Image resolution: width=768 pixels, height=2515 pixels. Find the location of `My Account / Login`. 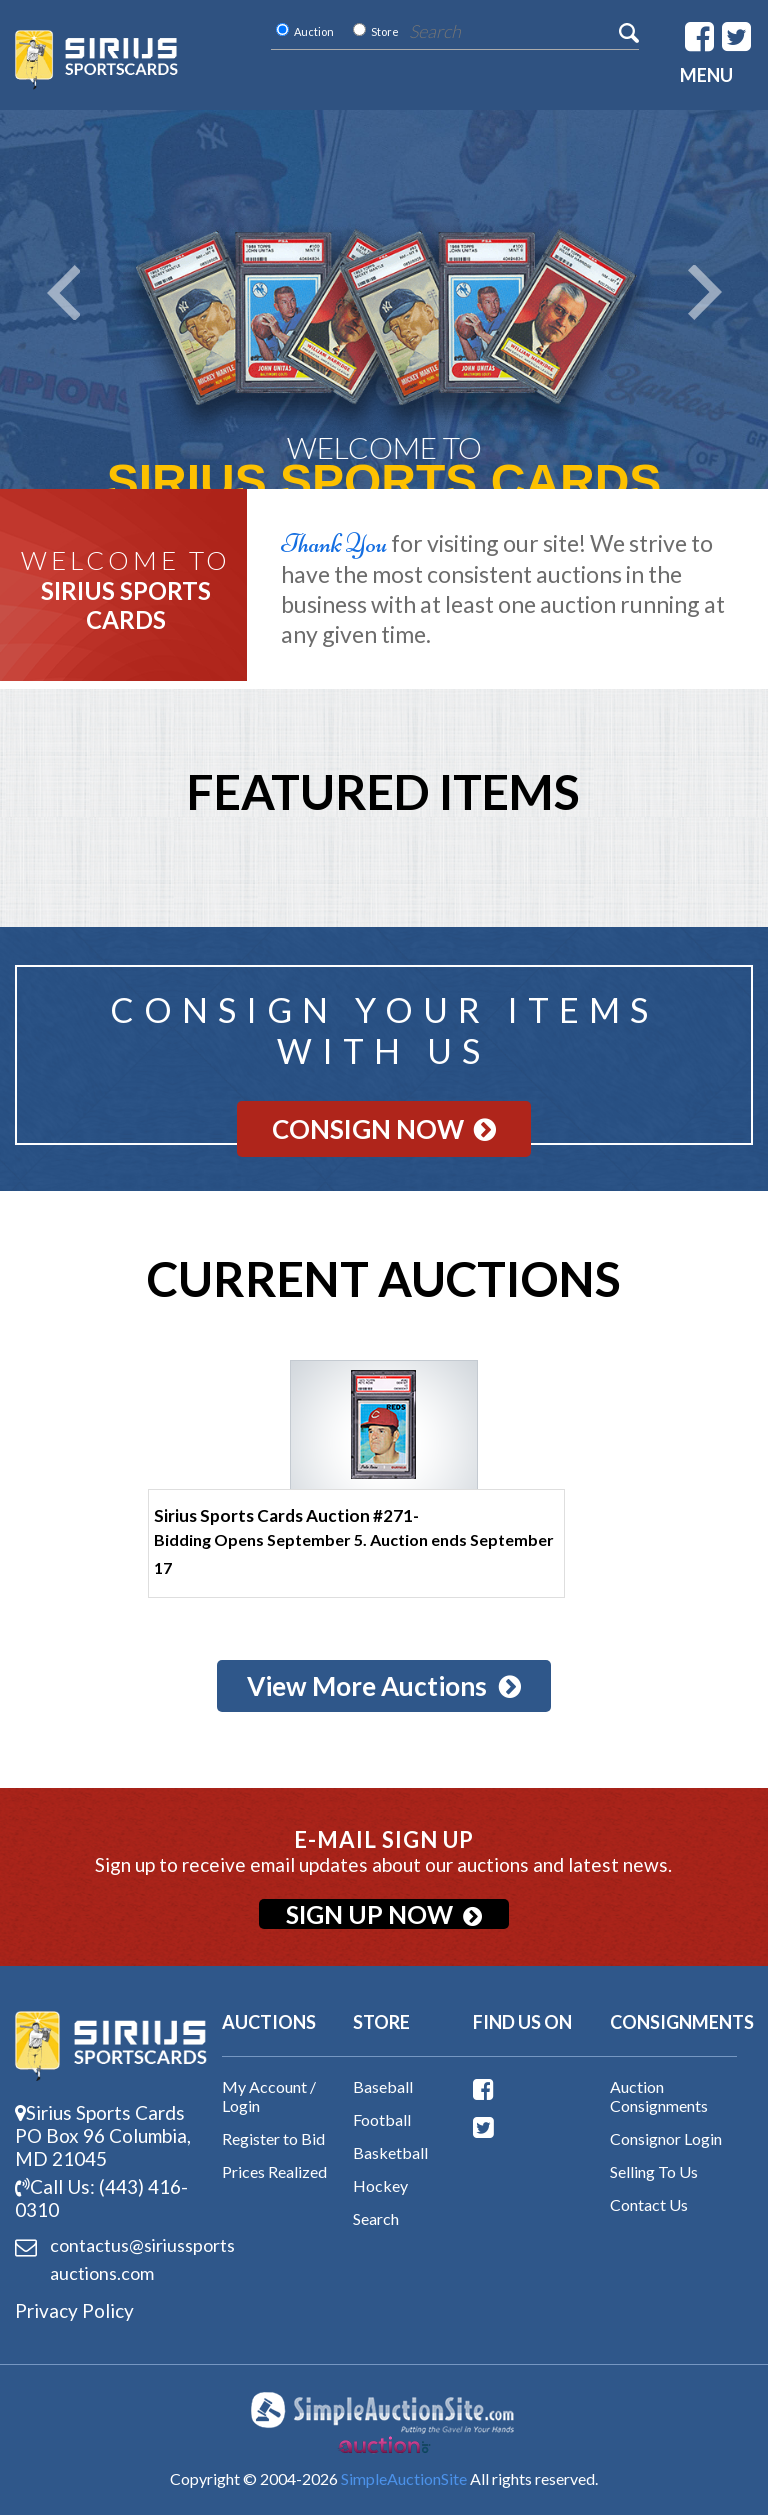

My Account / Login is located at coordinates (269, 2096).